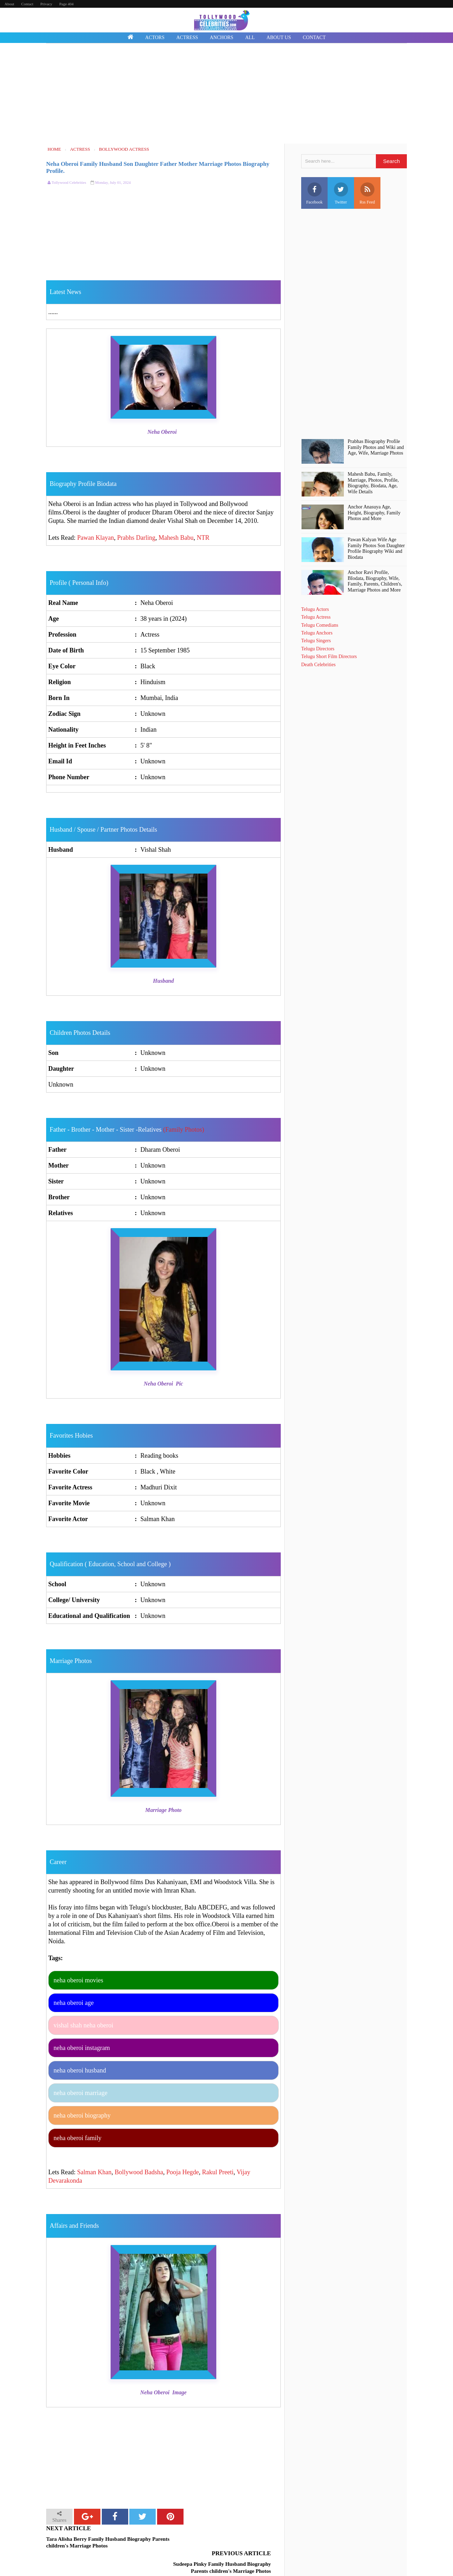 The width and height of the screenshot is (453, 2576). I want to click on Pawan Kalyan Wife Age Family Photos Son Daughter Profile Biography Wiki and Biodata, so click(376, 548).